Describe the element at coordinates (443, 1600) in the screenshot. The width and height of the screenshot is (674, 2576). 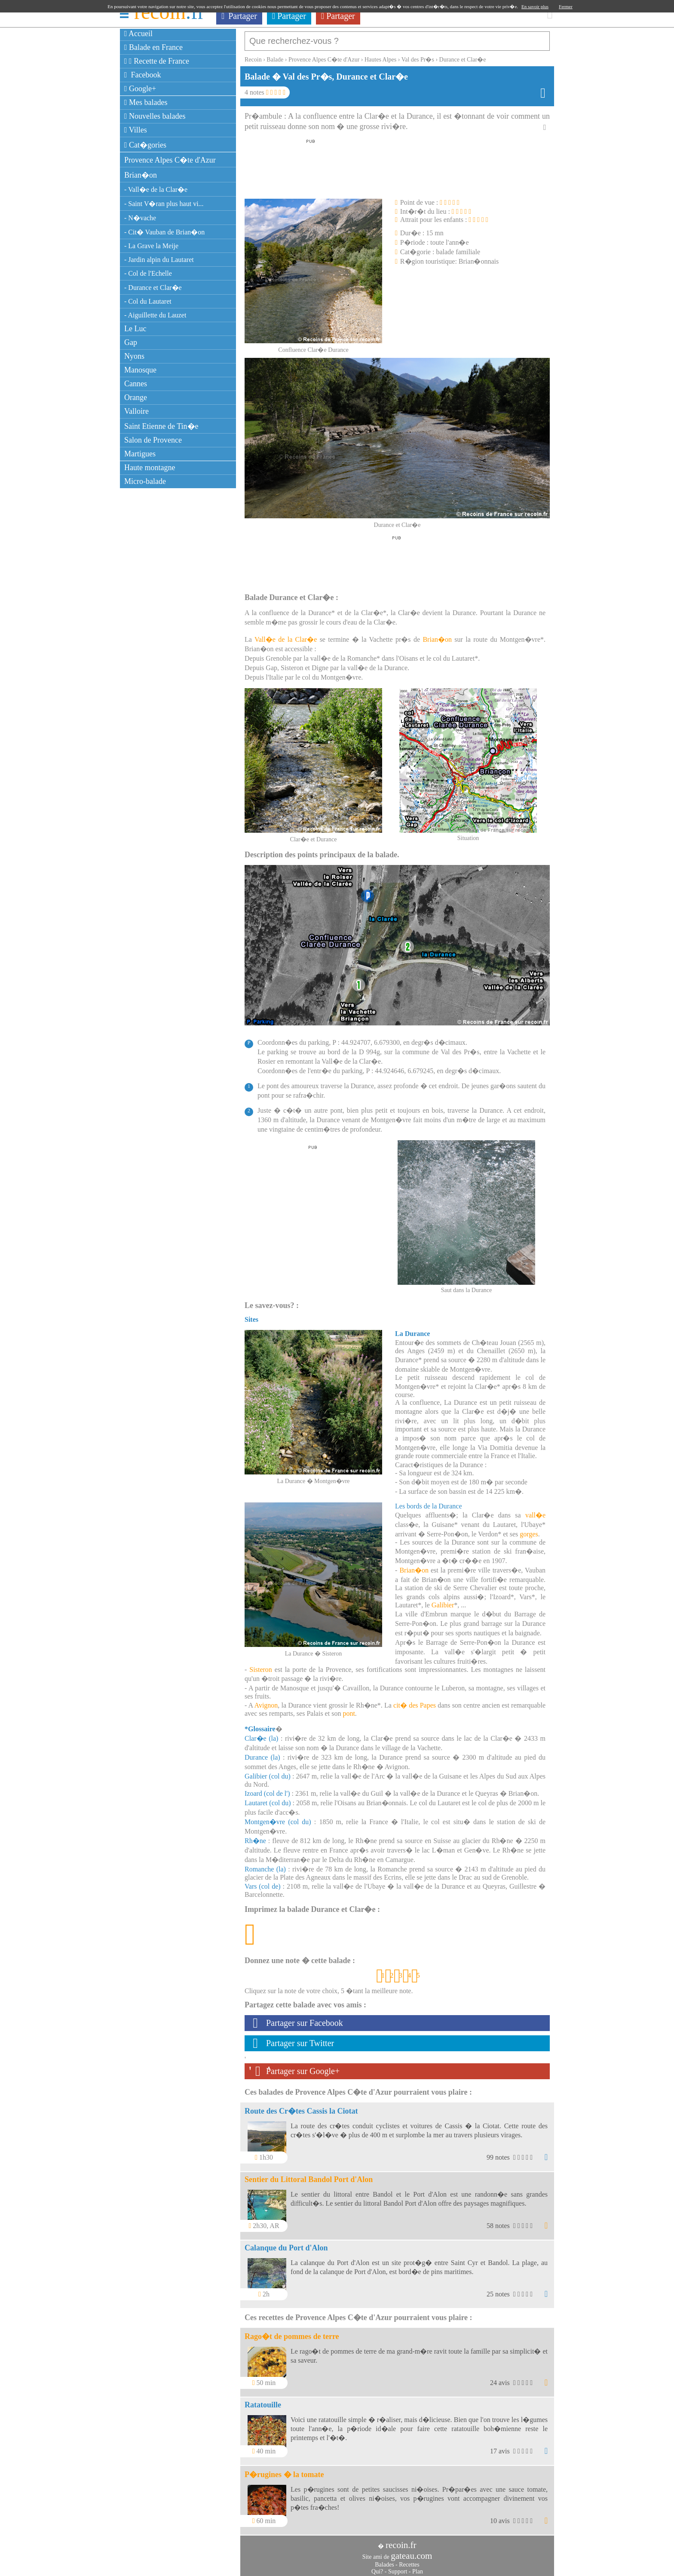
I see `Galibier` at that location.